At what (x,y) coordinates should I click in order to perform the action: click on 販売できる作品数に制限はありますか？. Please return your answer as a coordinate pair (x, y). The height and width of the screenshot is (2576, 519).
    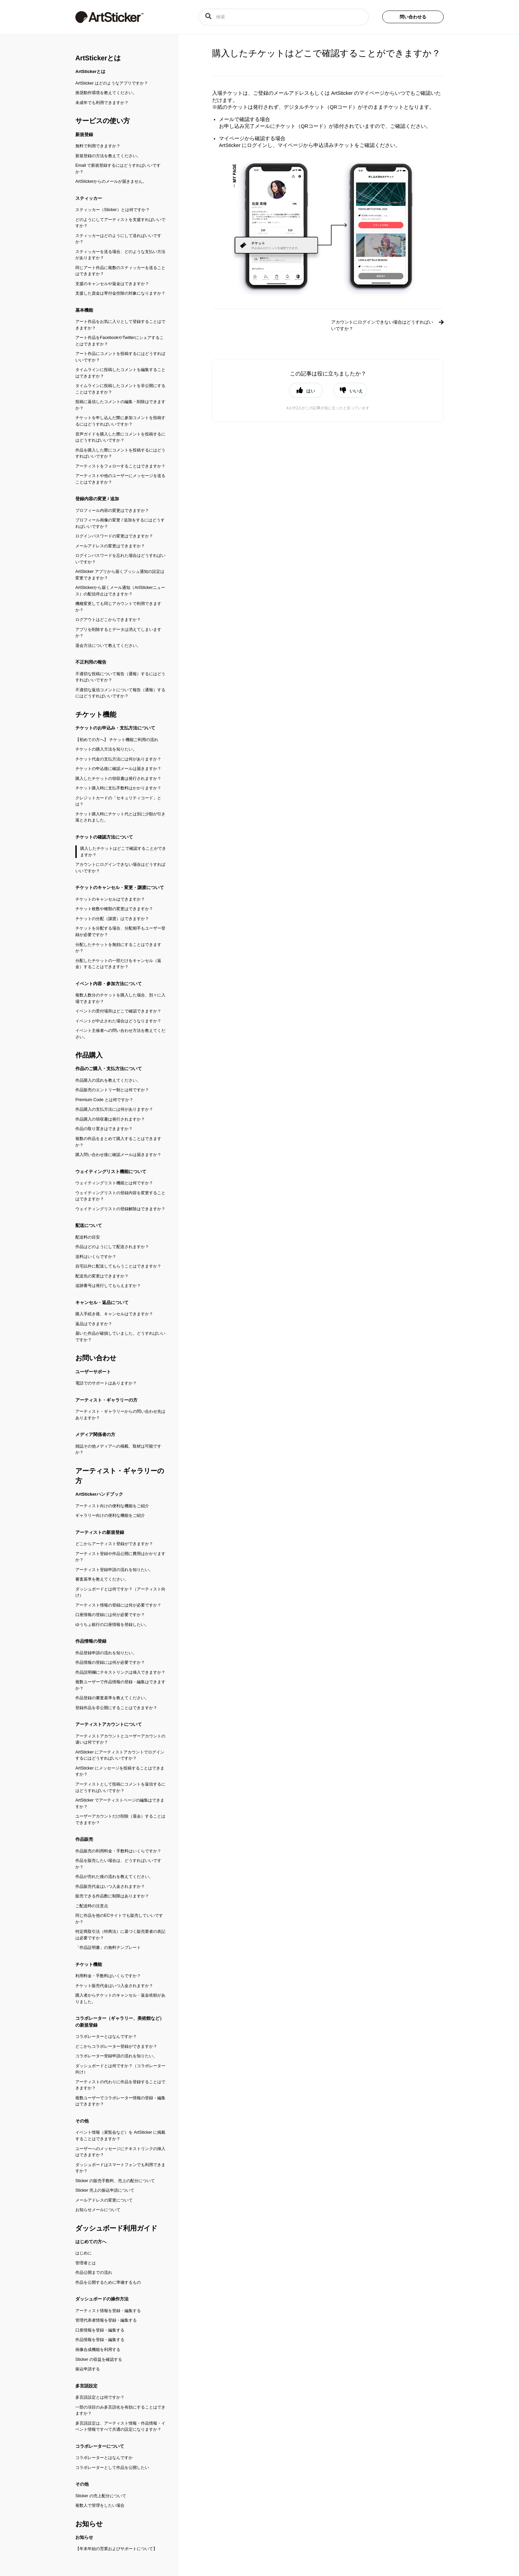
    Looking at the image, I should click on (112, 1896).